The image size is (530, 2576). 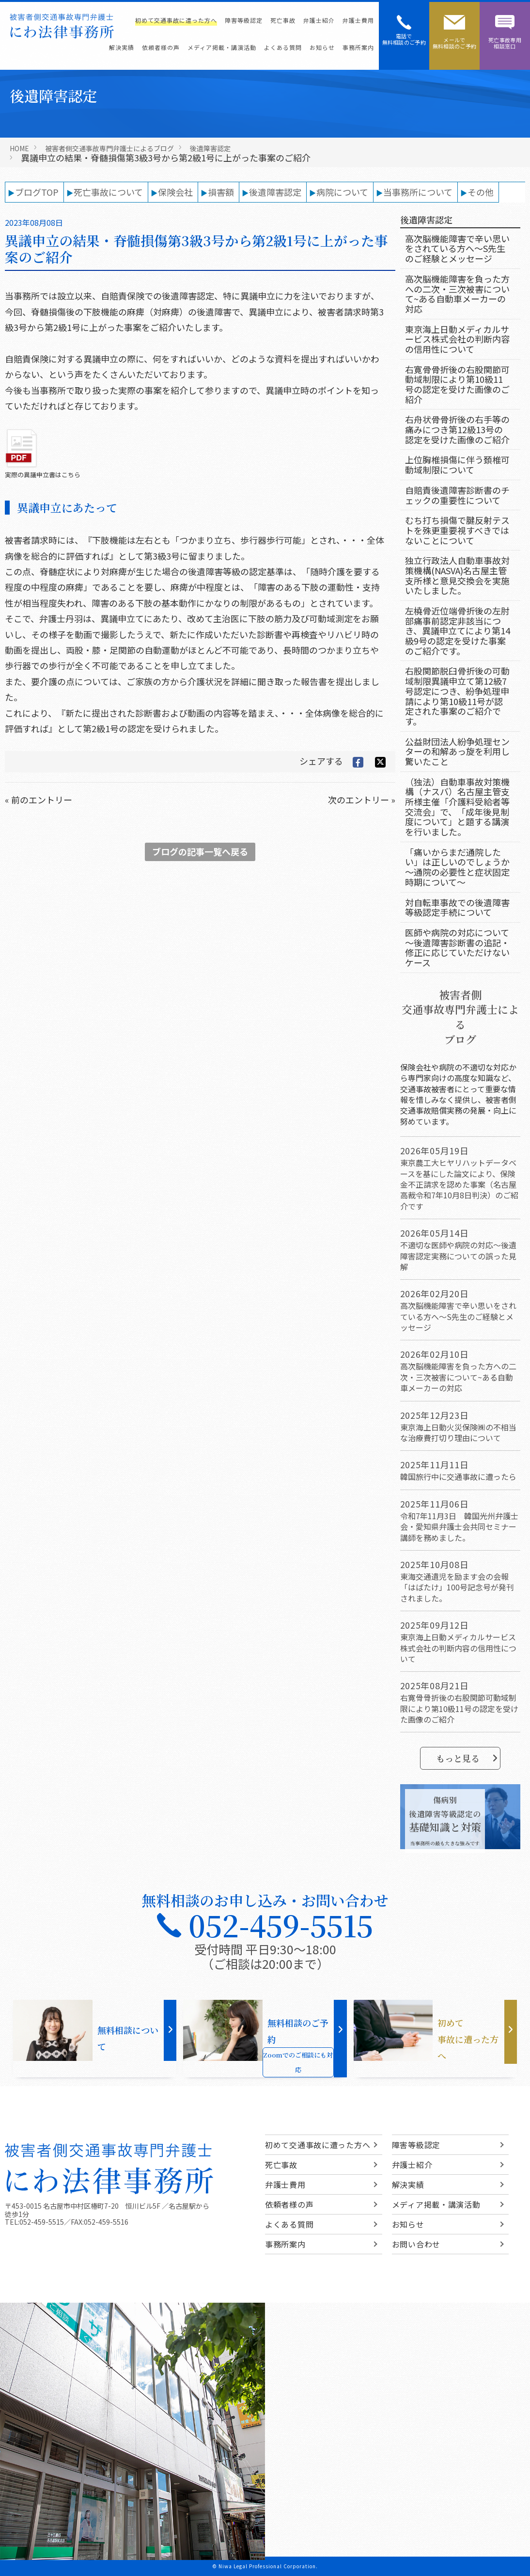 What do you see at coordinates (481, 192) in the screenshot?
I see `その他` at bounding box center [481, 192].